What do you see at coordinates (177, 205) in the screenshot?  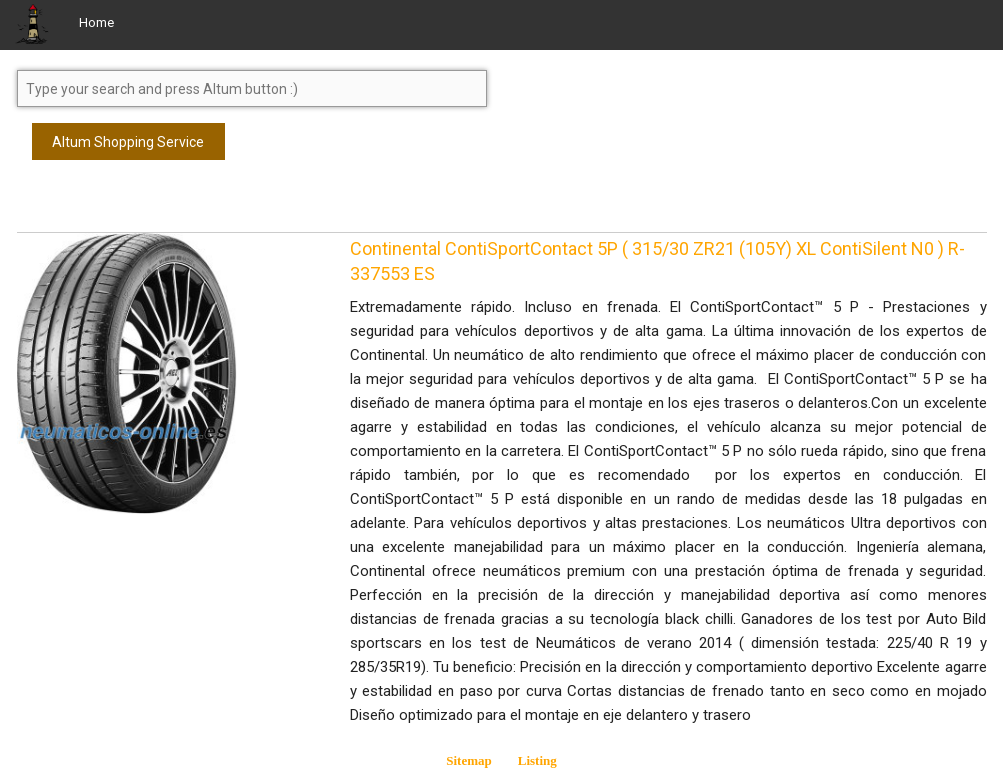 I see `[Advertisement]` at bounding box center [177, 205].